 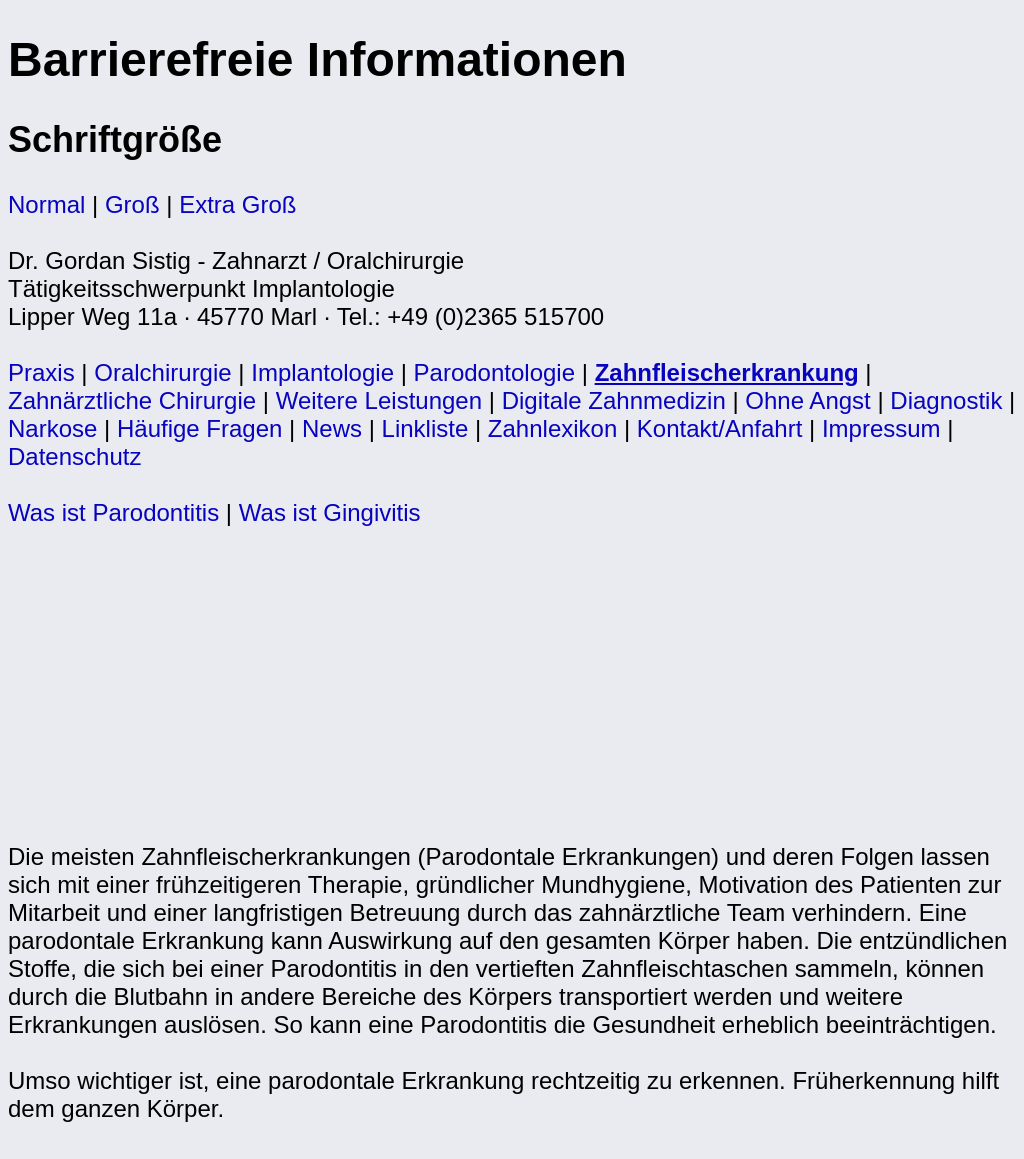 I want to click on Was ist Gingivitis, so click(x=330, y=512).